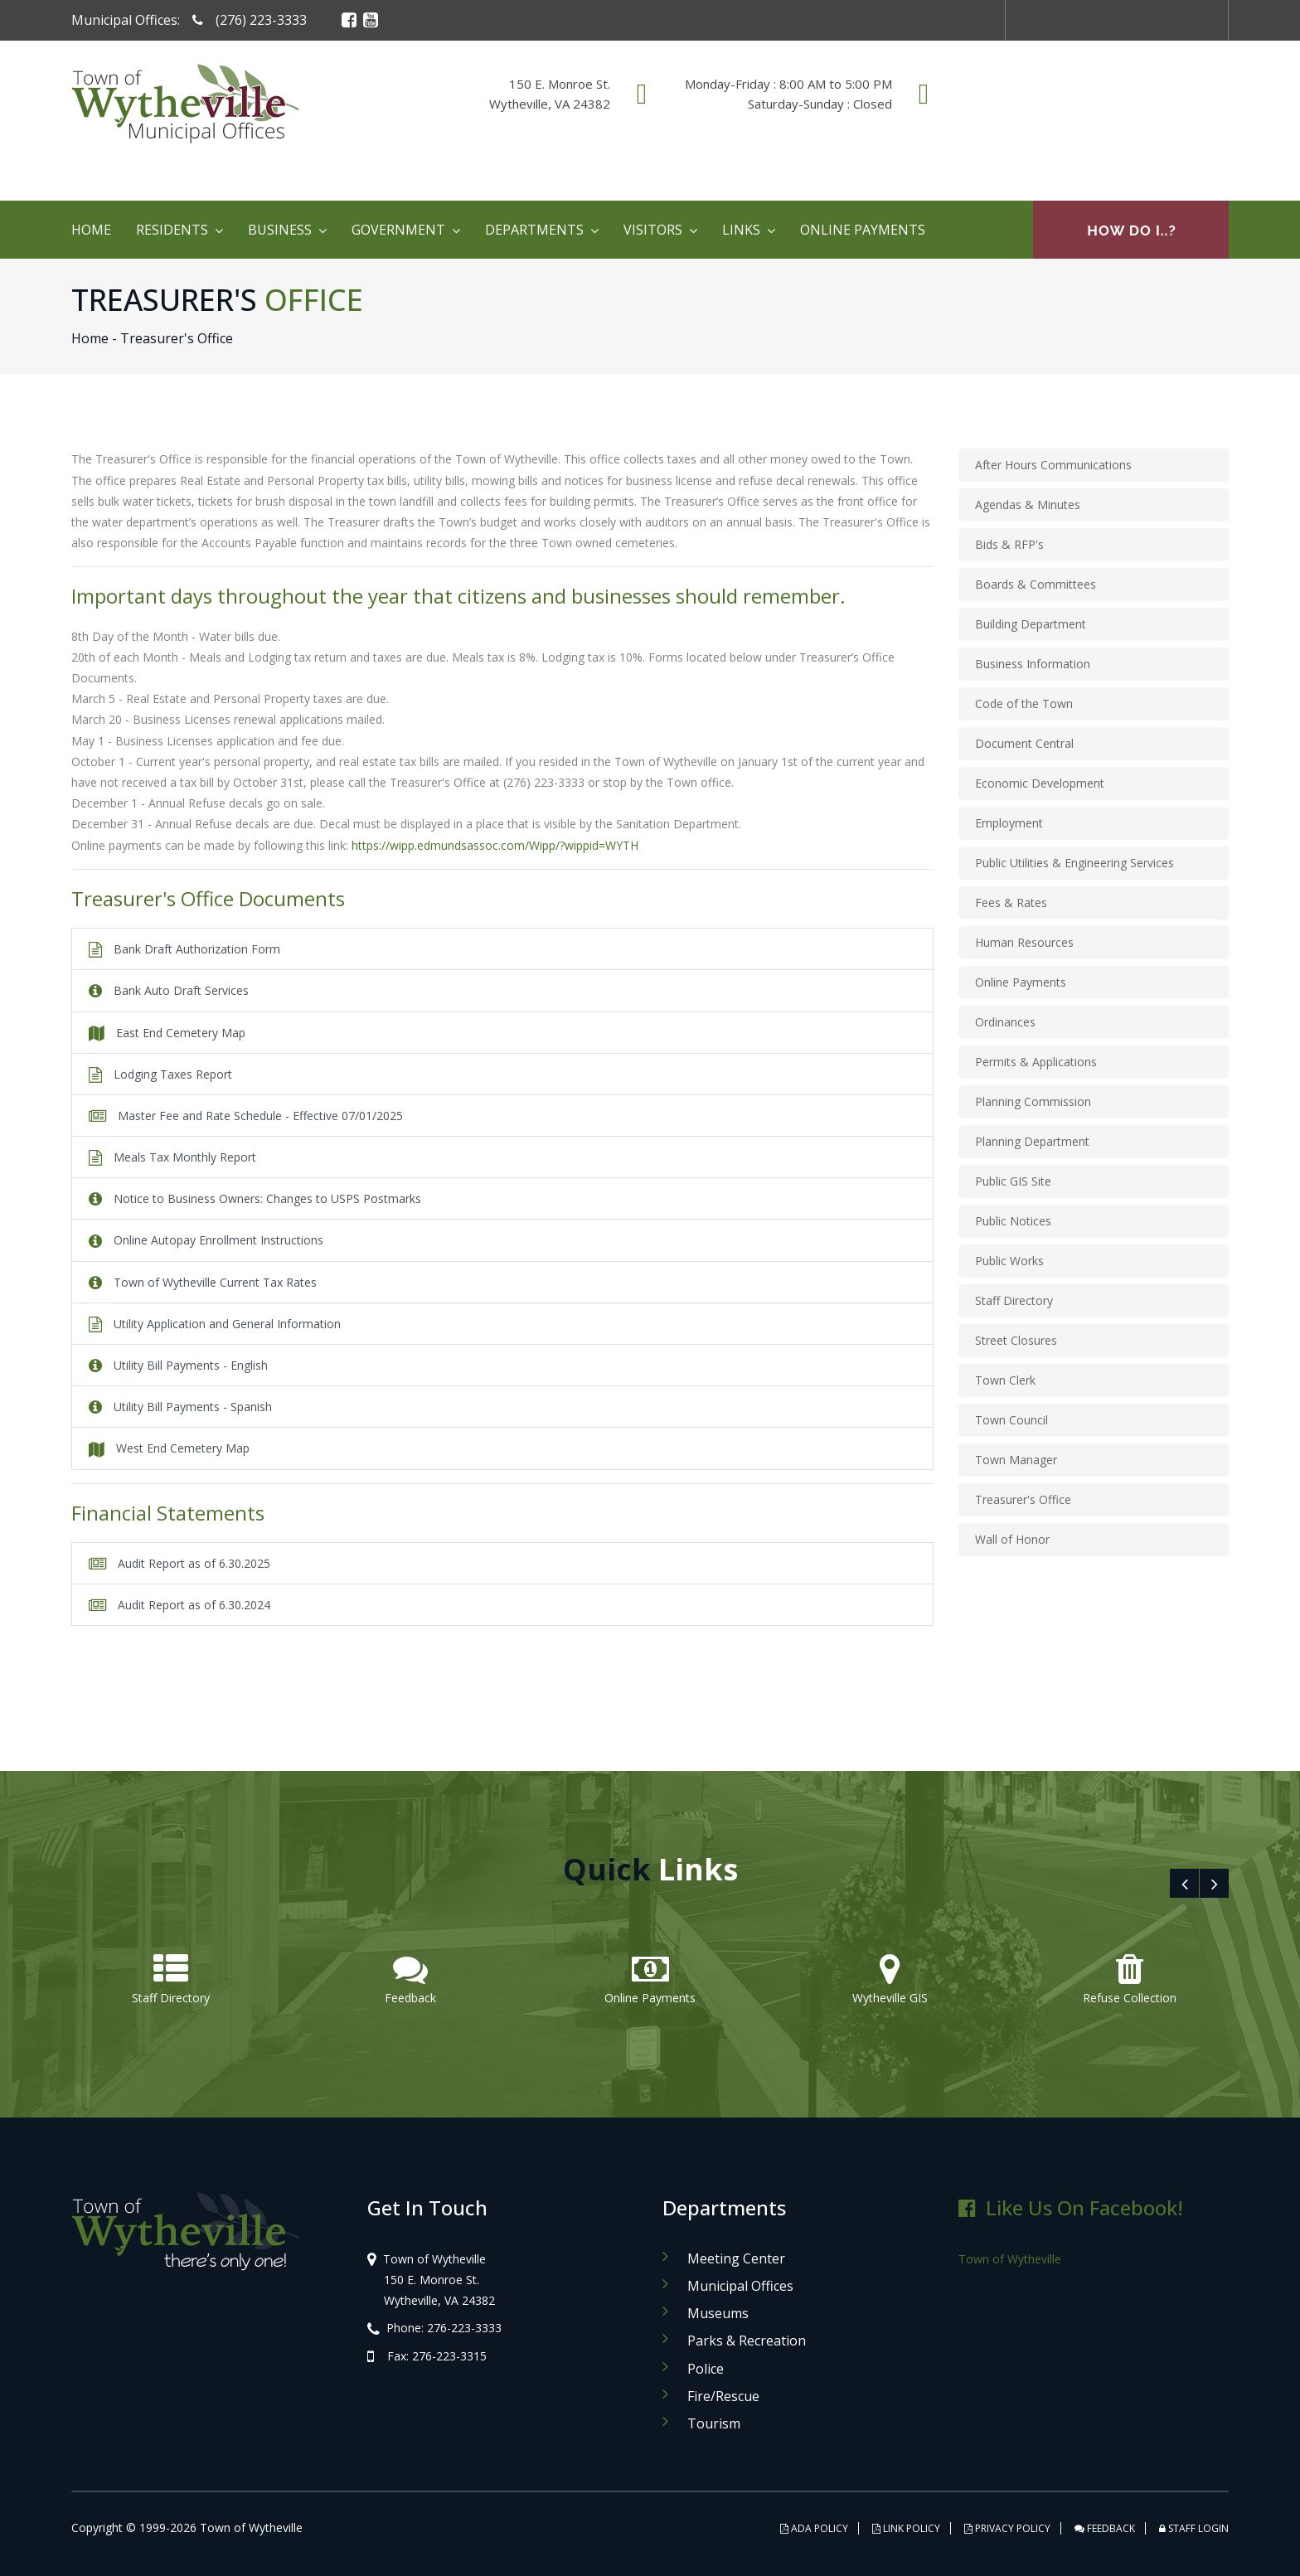 The width and height of the screenshot is (1300, 2576). What do you see at coordinates (1024, 703) in the screenshot?
I see `Code of the Town` at bounding box center [1024, 703].